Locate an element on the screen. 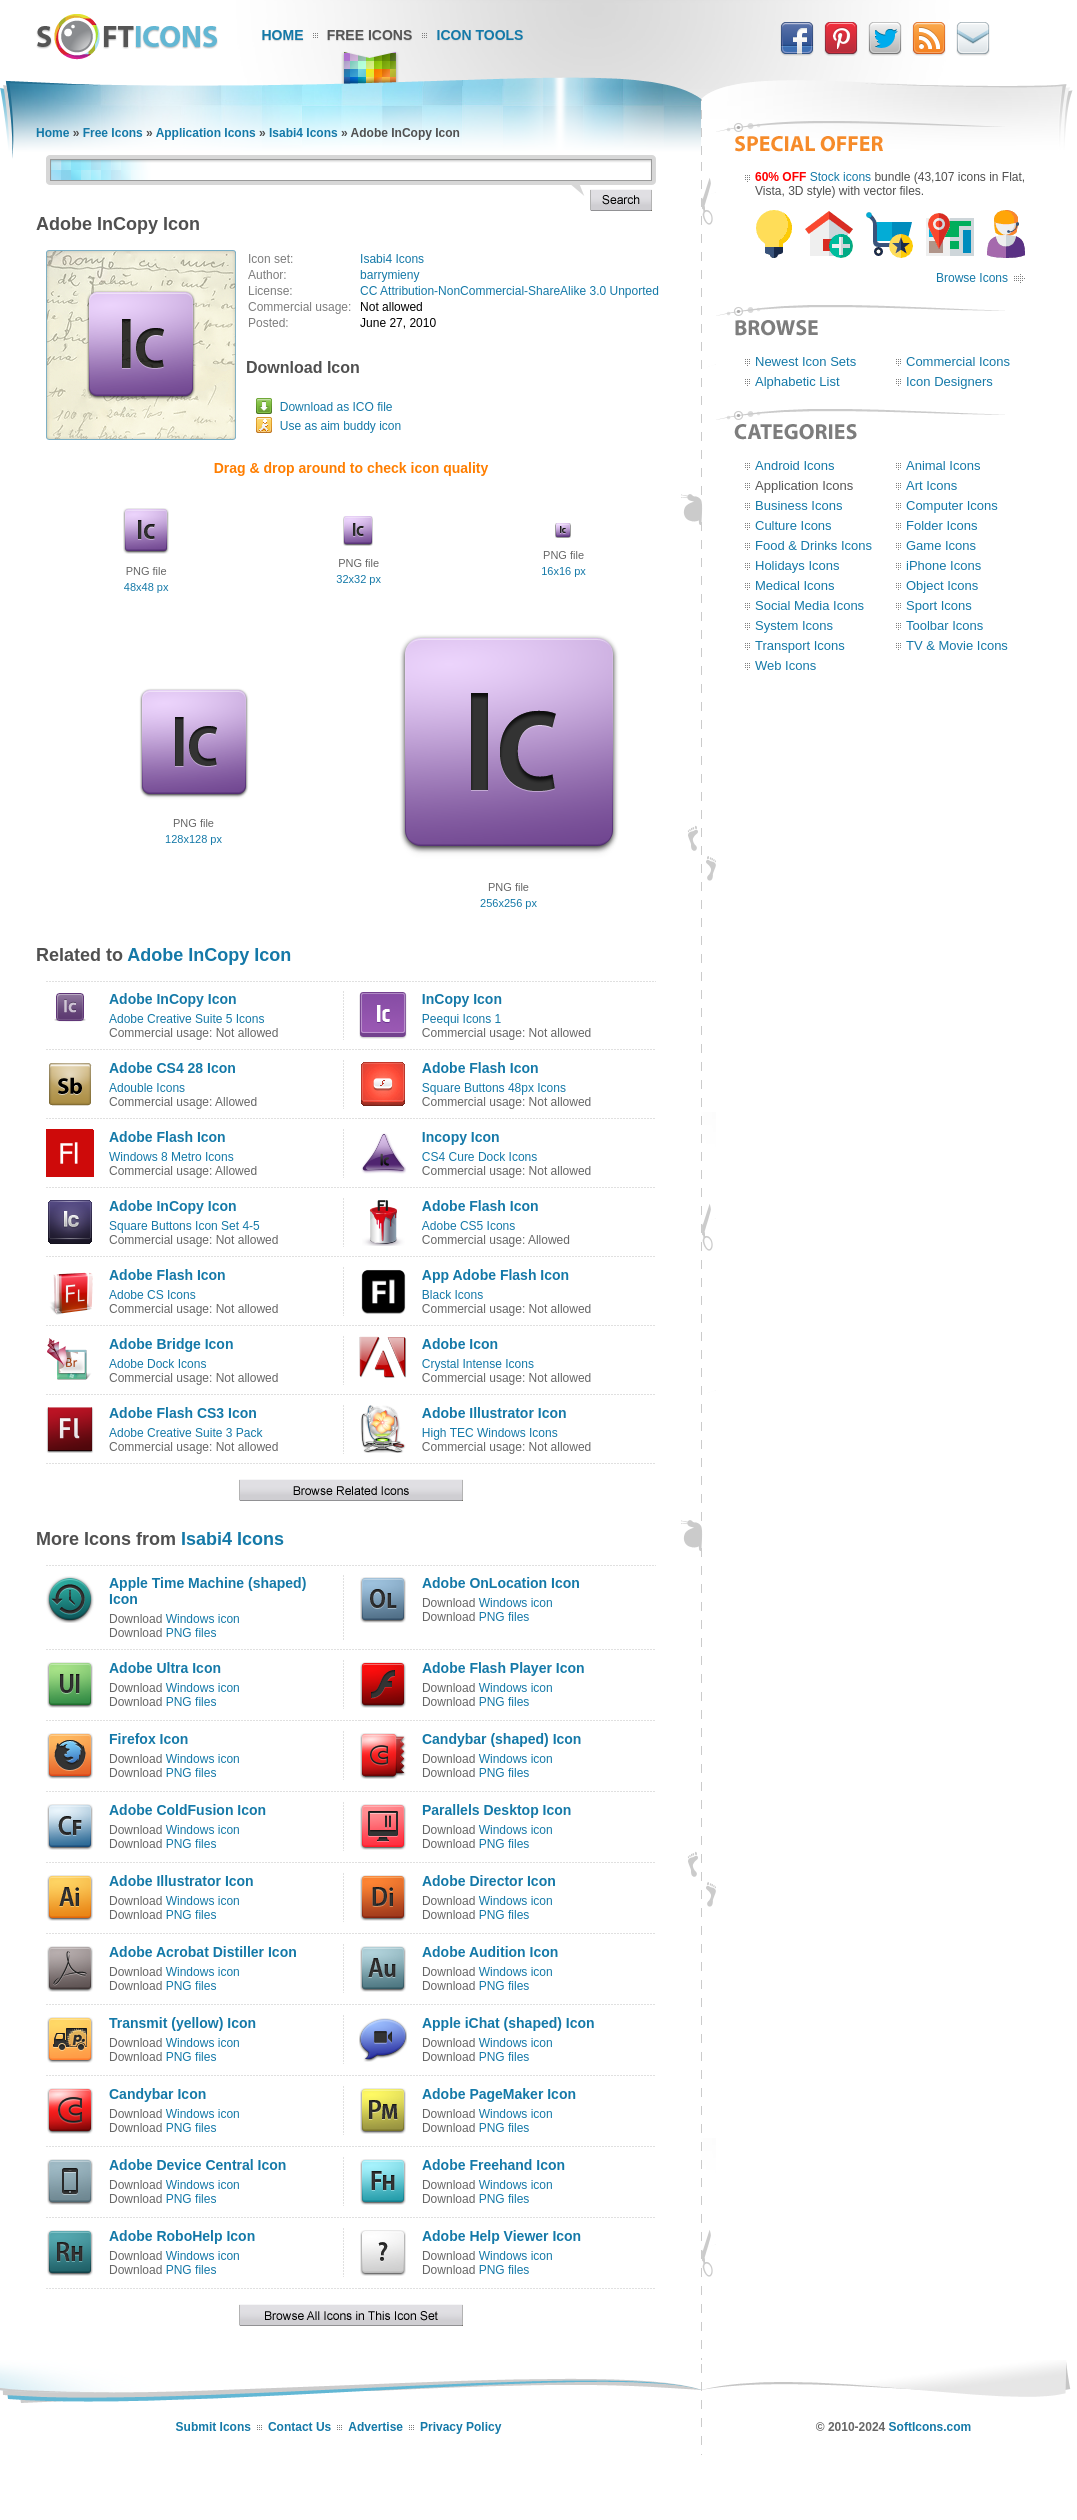 The width and height of the screenshot is (1077, 2520). Transmit (yellow) Icon is located at coordinates (182, 2023).